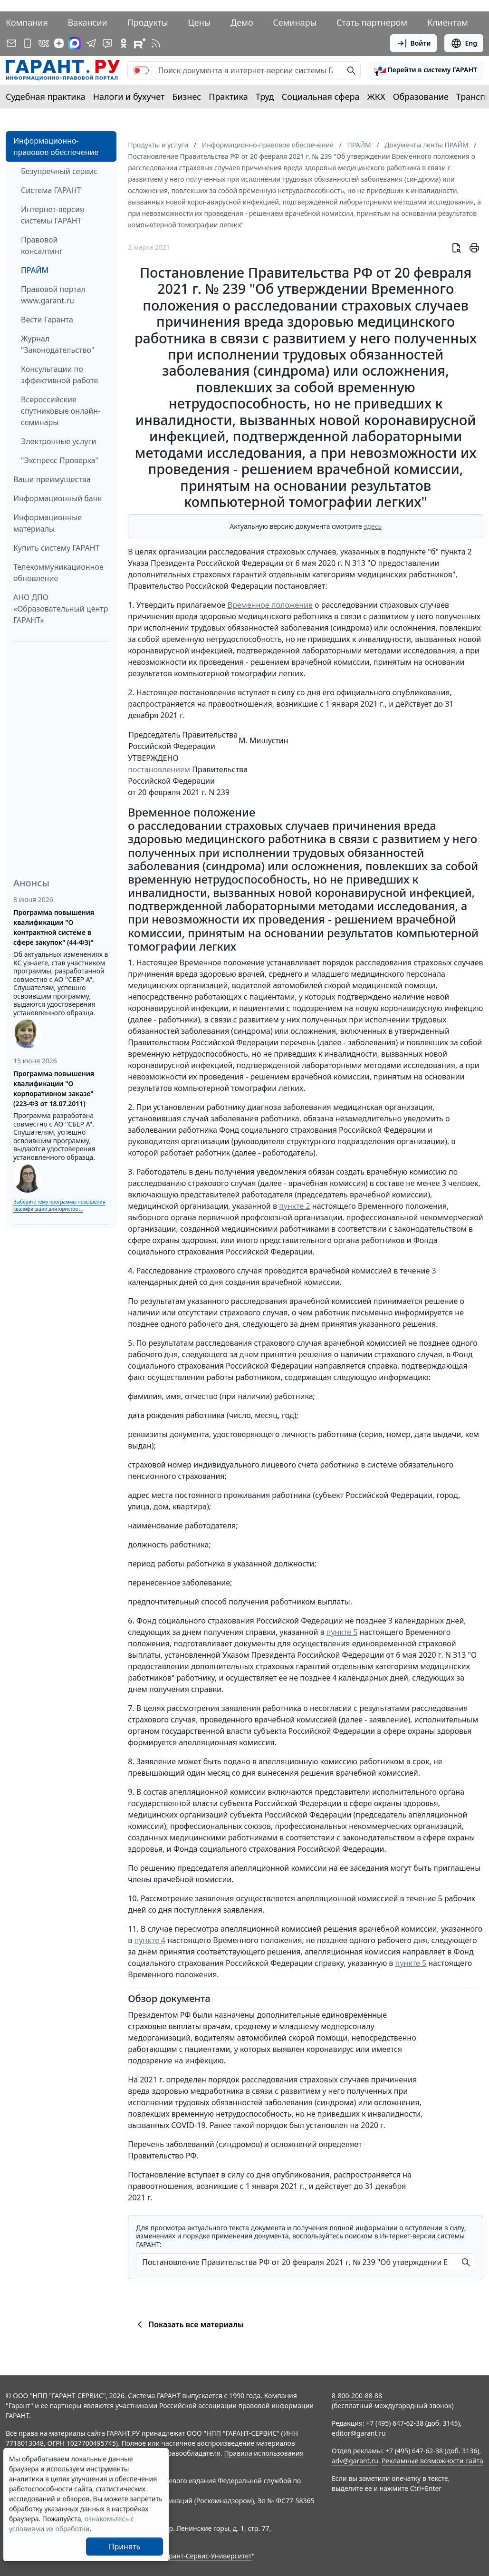 The width and height of the screenshot is (489, 2576). What do you see at coordinates (359, 2433) in the screenshot?
I see `editor@garant.ru` at bounding box center [359, 2433].